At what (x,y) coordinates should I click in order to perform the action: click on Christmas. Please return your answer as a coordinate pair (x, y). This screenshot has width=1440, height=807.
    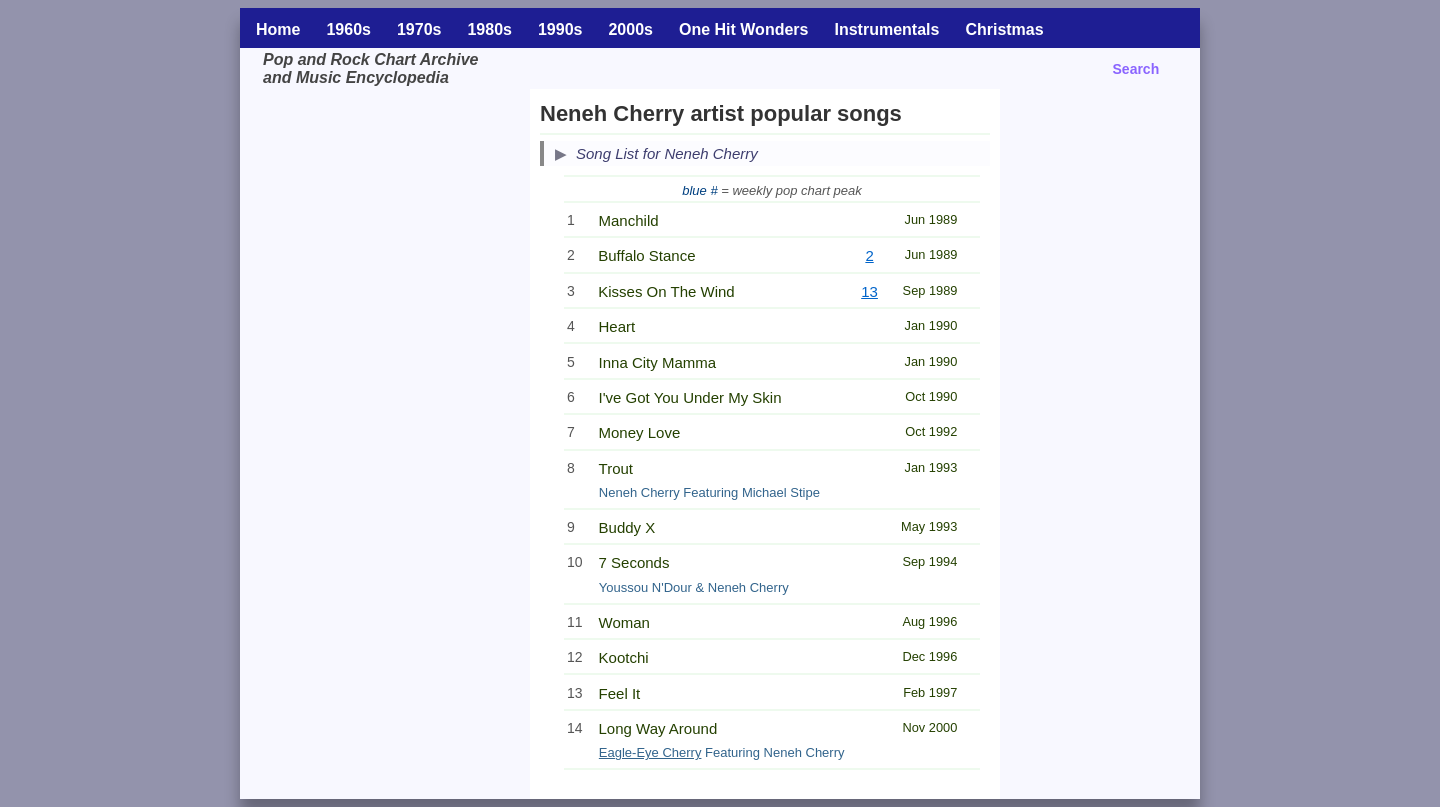
    Looking at the image, I should click on (1004, 29).